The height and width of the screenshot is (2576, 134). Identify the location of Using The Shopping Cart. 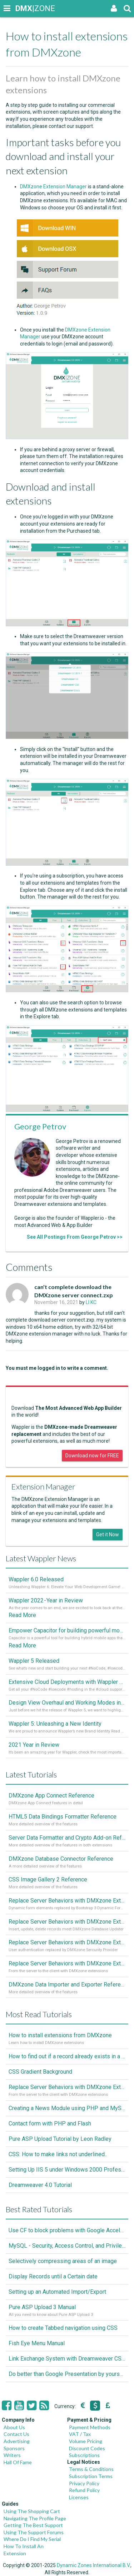
(32, 2511).